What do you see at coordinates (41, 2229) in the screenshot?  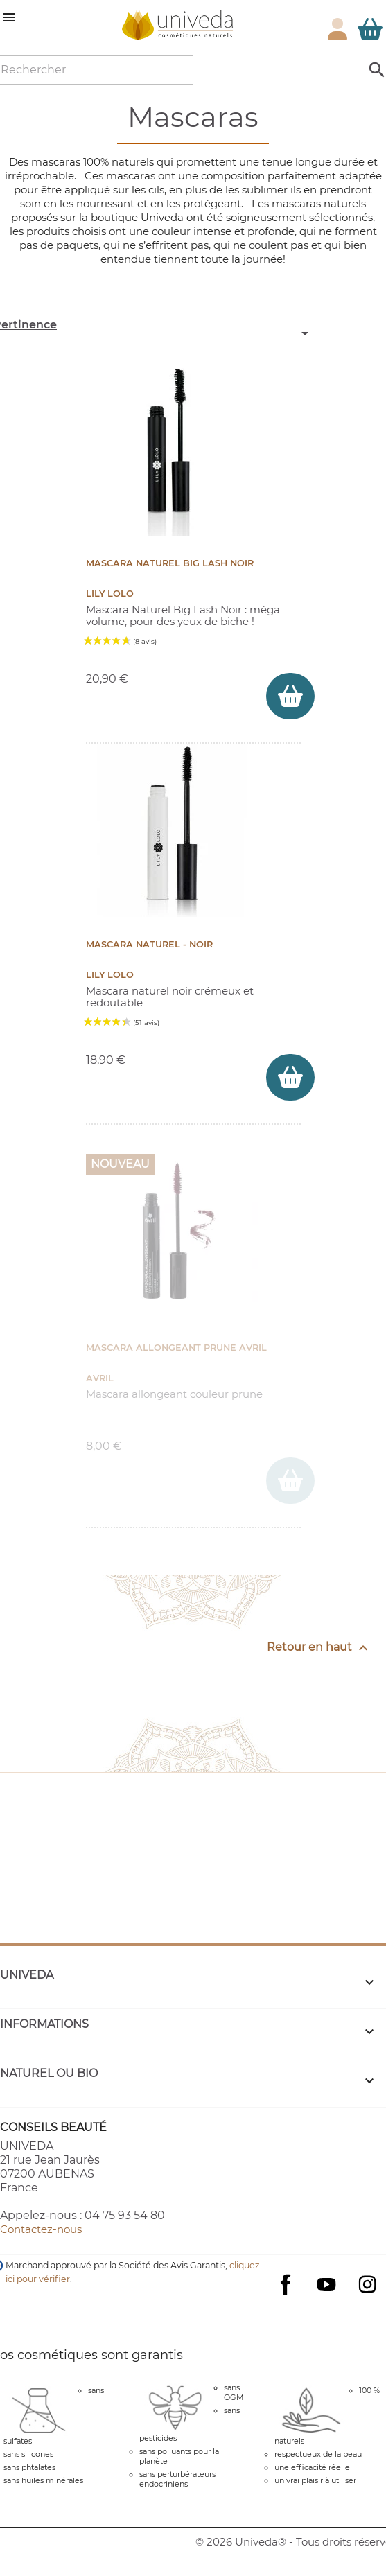 I see `Contactez-nous` at bounding box center [41, 2229].